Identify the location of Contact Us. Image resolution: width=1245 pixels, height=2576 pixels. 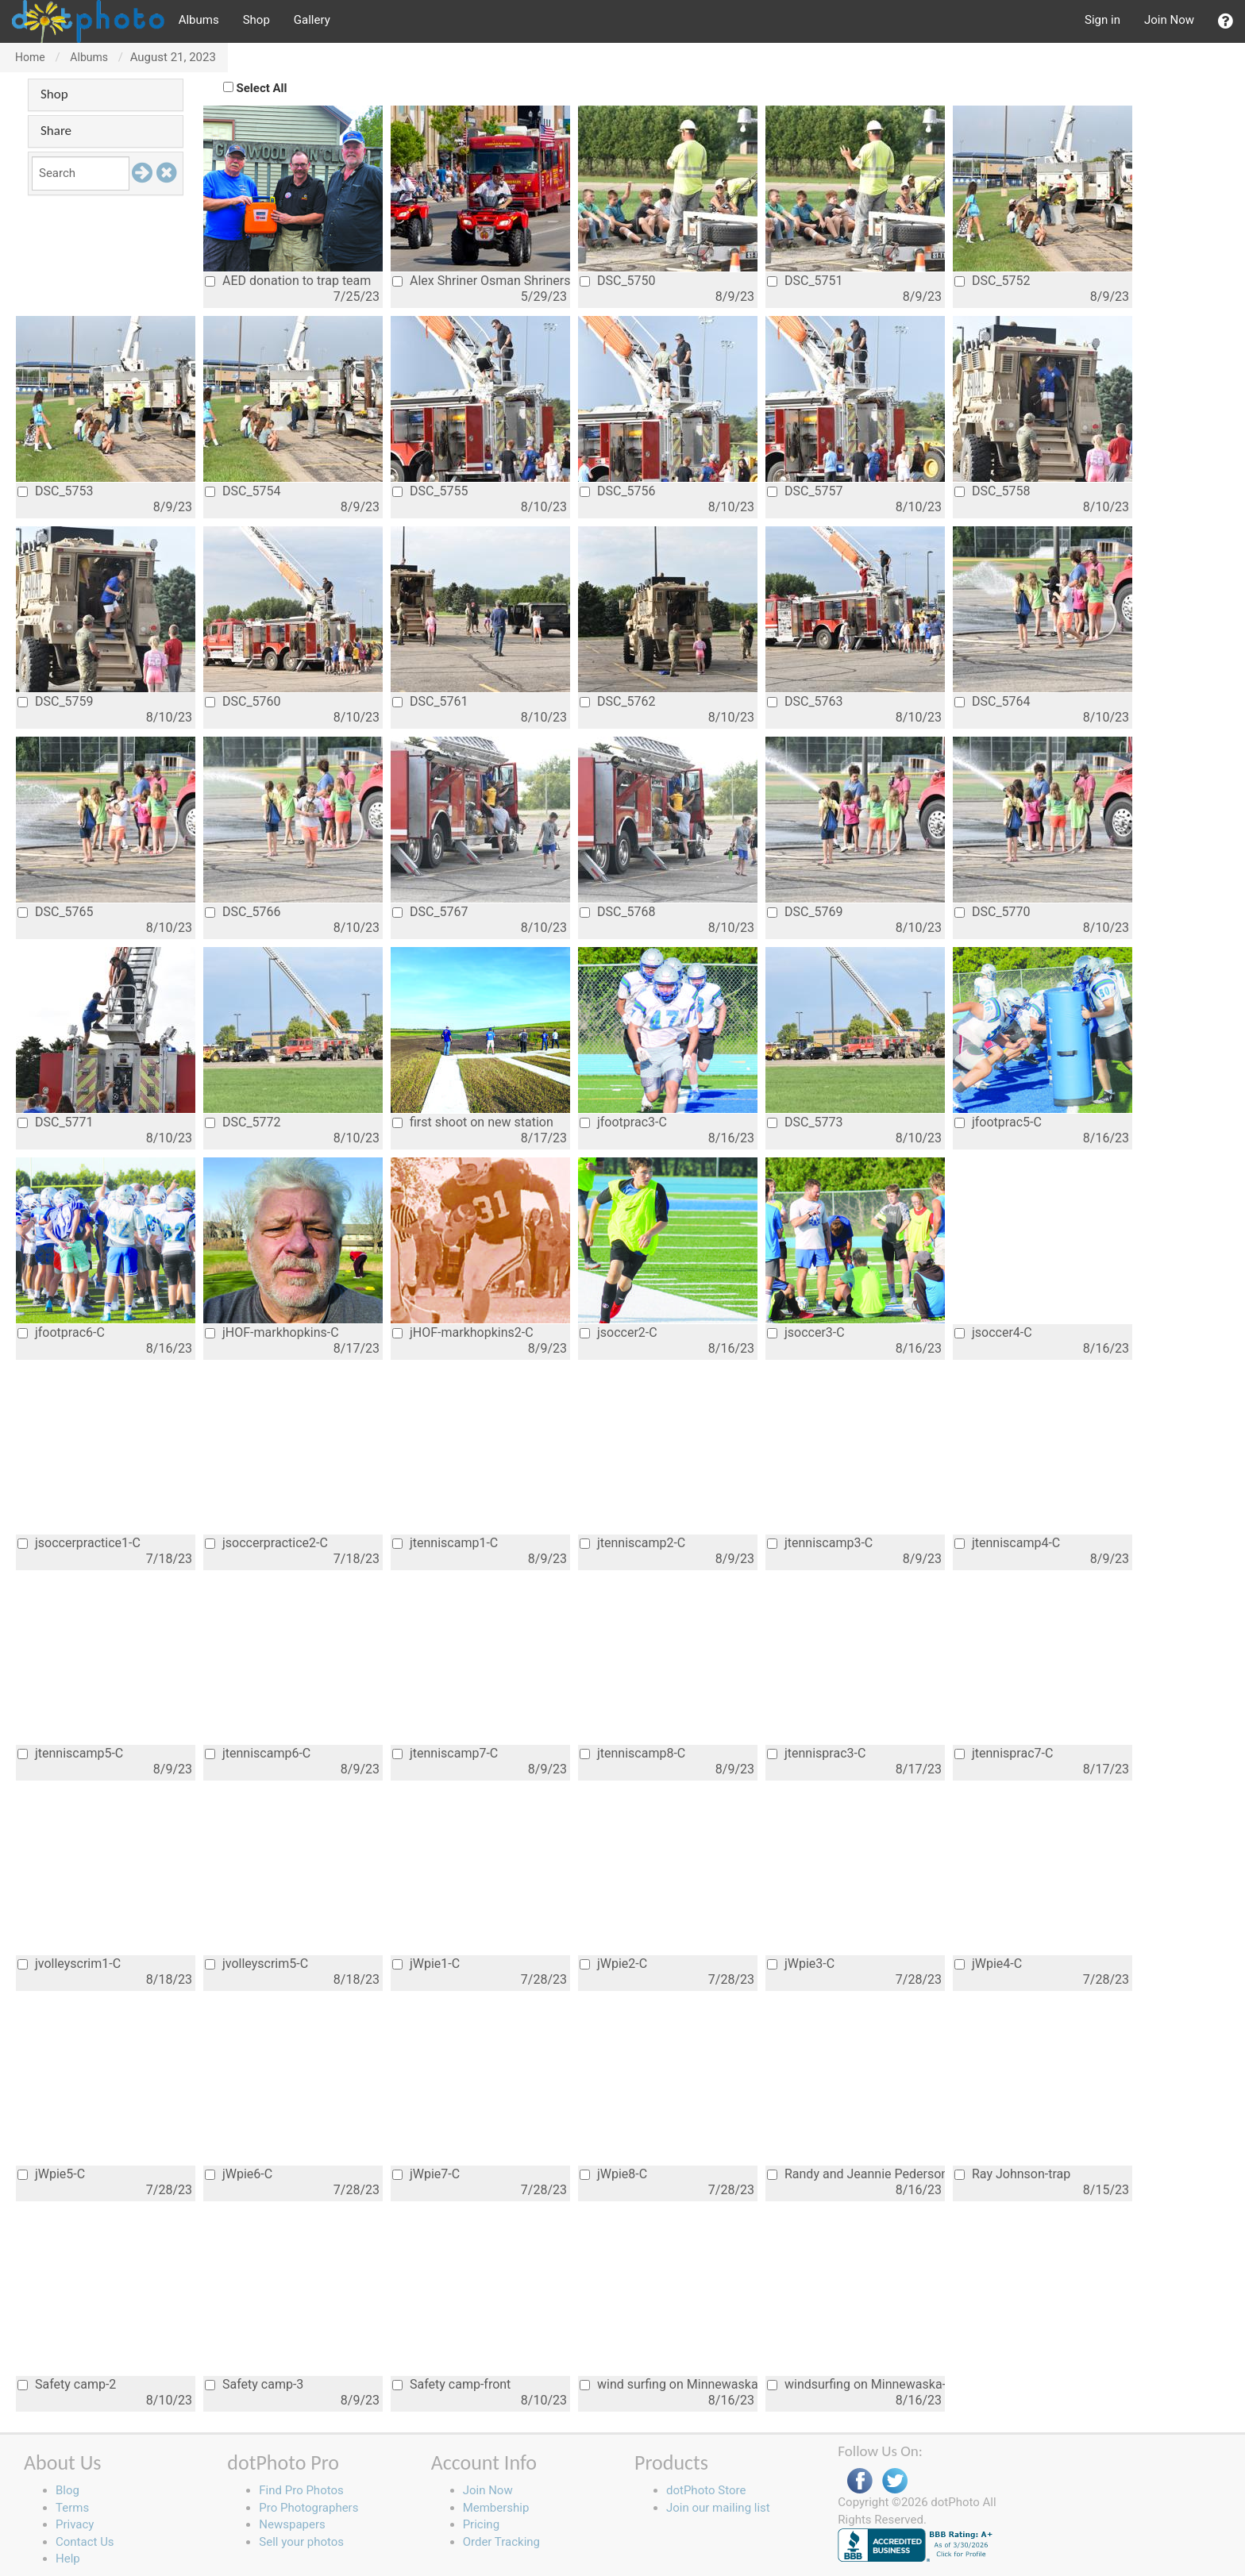
(85, 2542).